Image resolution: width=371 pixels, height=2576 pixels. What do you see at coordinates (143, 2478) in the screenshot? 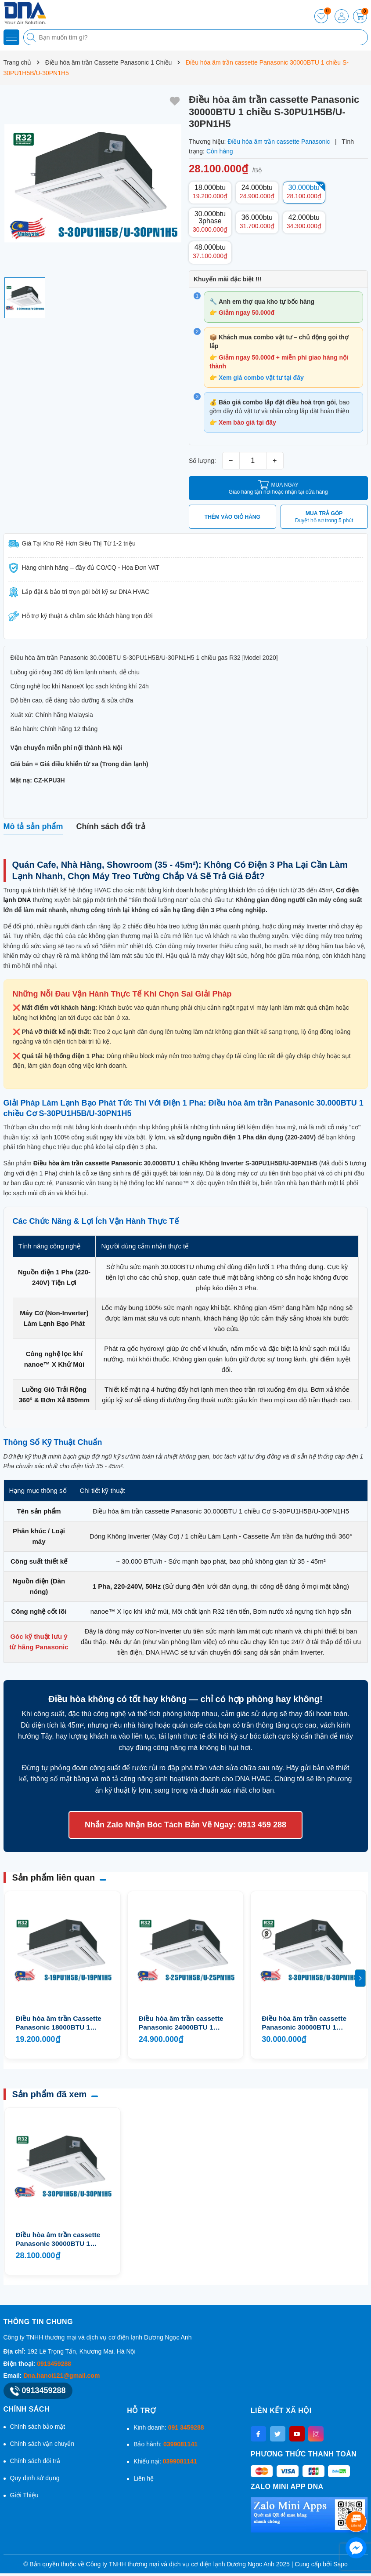
I see `Liên hệ` at bounding box center [143, 2478].